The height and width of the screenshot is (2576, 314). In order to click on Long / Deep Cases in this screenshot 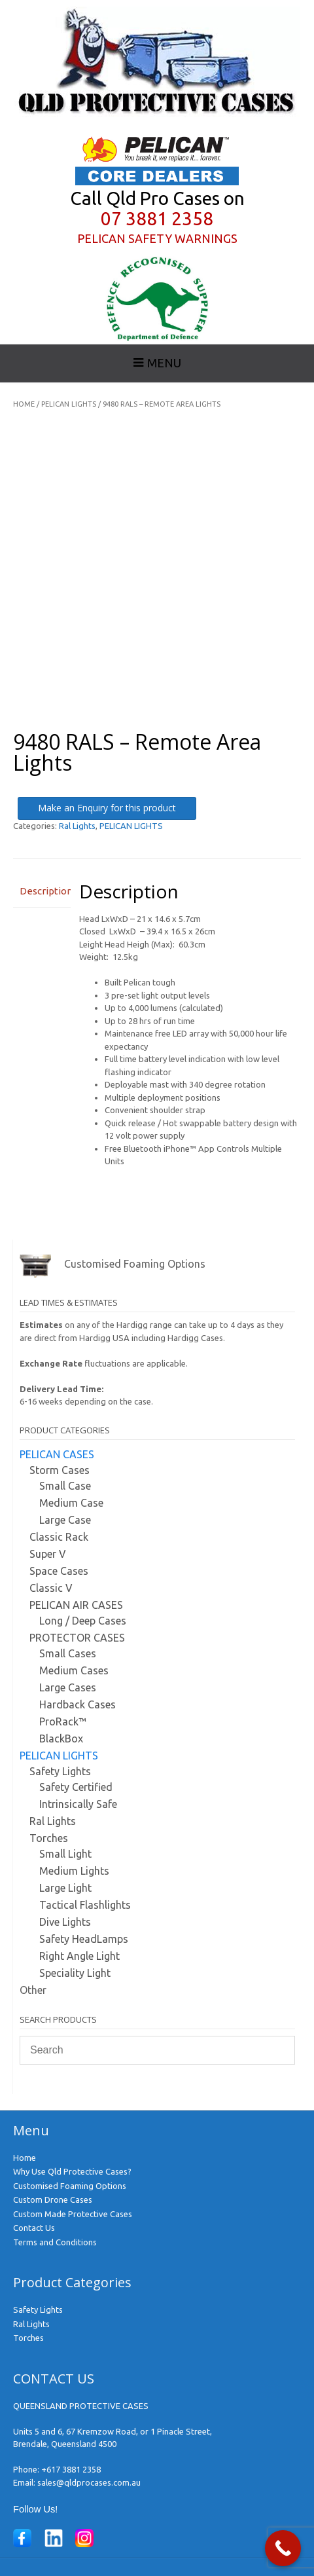, I will do `click(82, 1621)`.